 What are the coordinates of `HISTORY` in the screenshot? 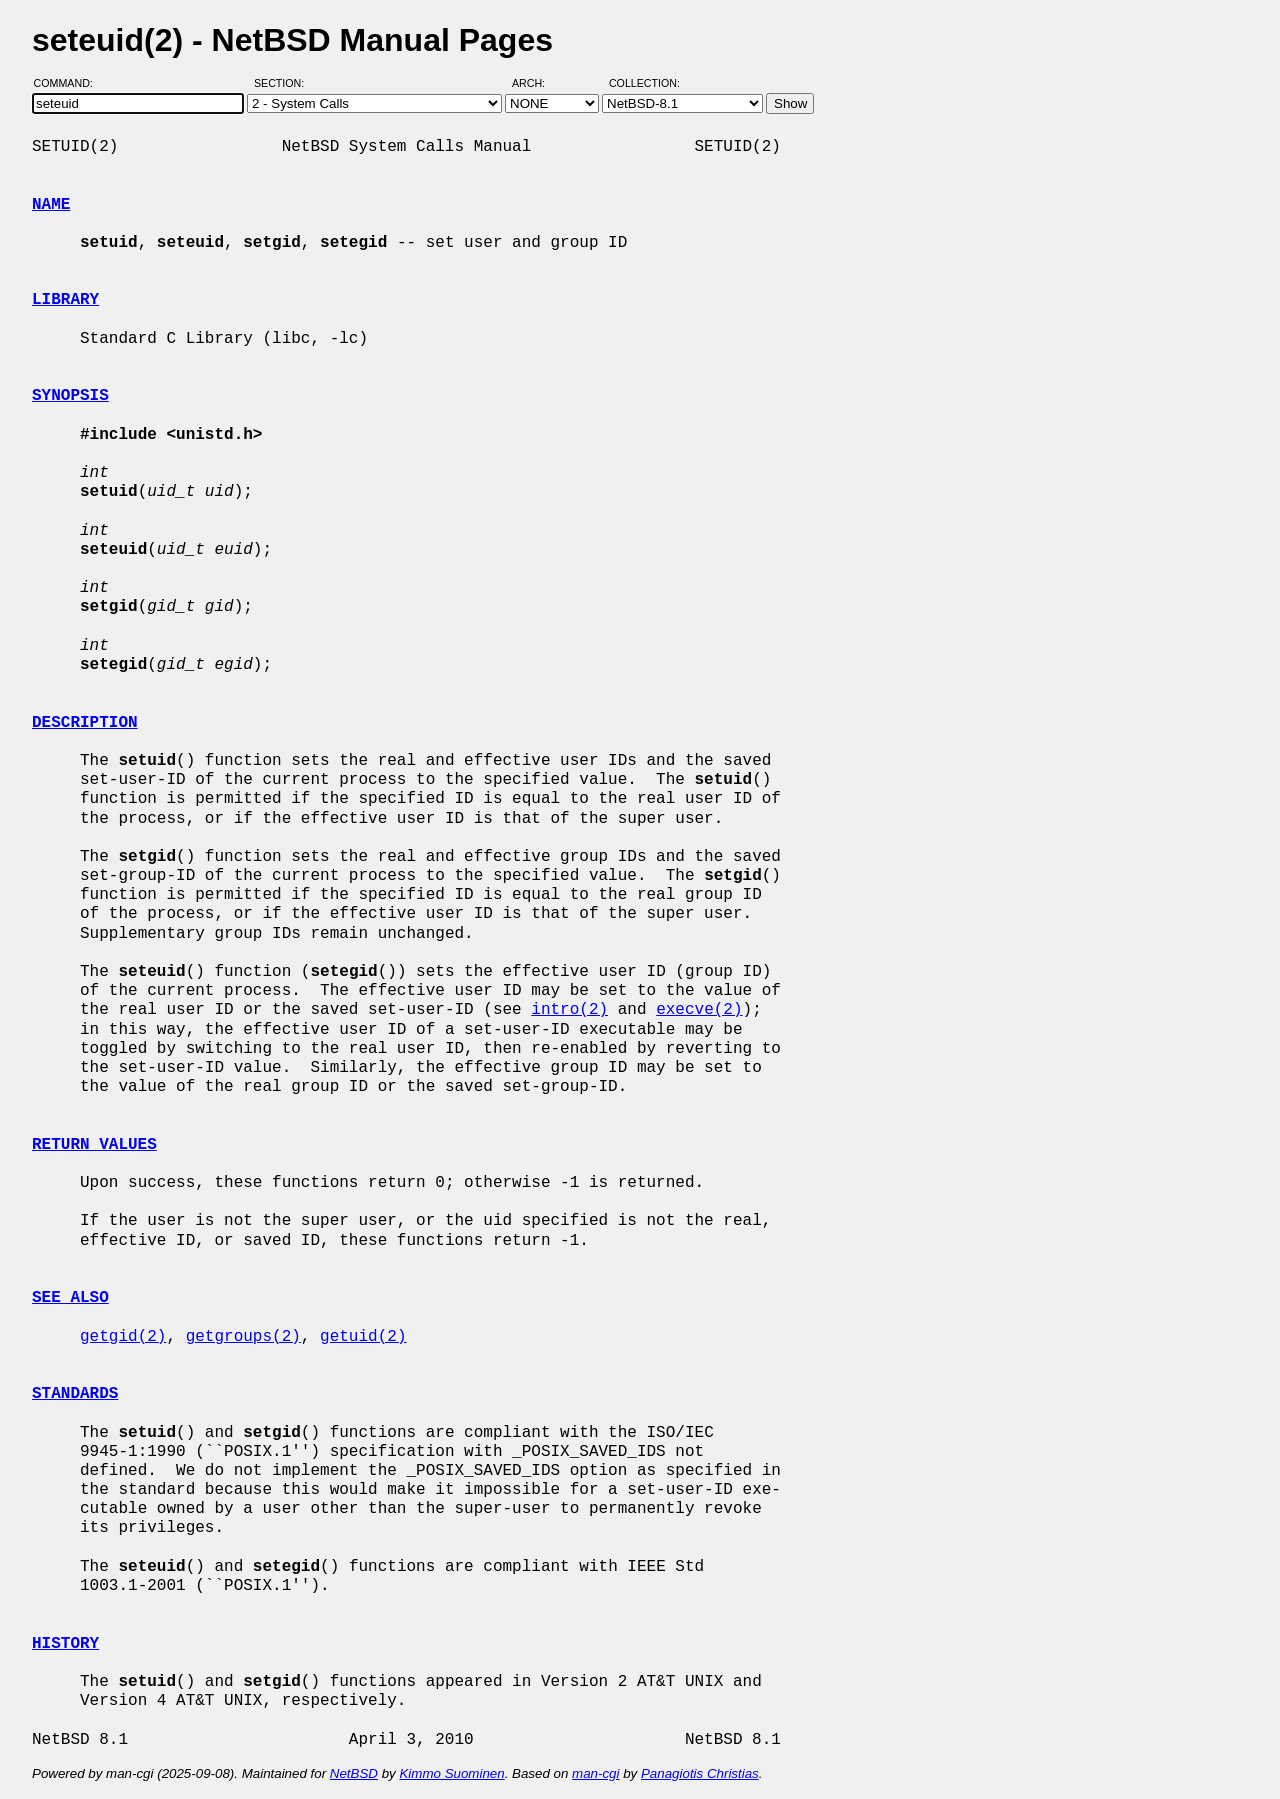 It's located at (65, 1644).